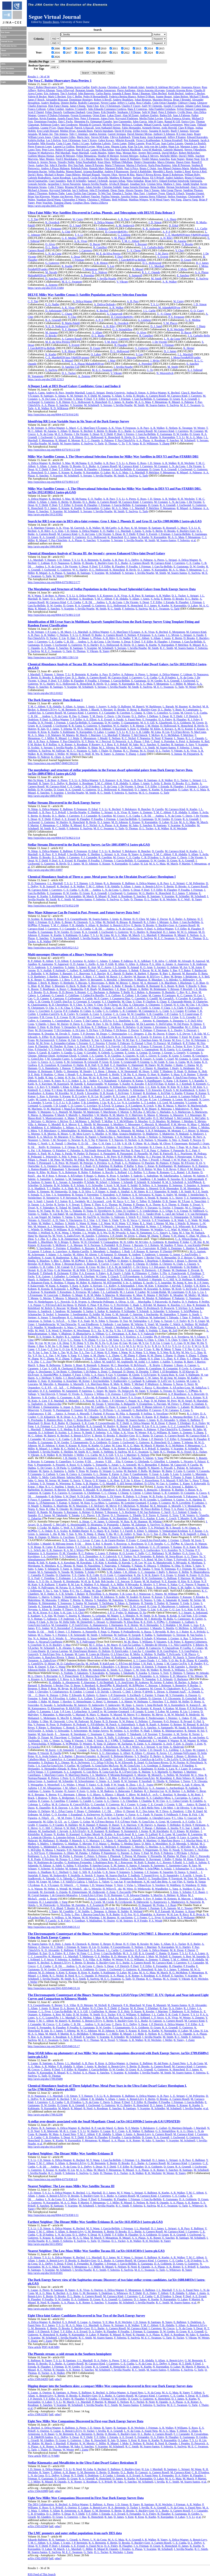 Image resolution: width=210 pixels, height=2576 pixels. What do you see at coordinates (34, 1292) in the screenshot?
I see `S. Kunwar` at bounding box center [34, 1292].